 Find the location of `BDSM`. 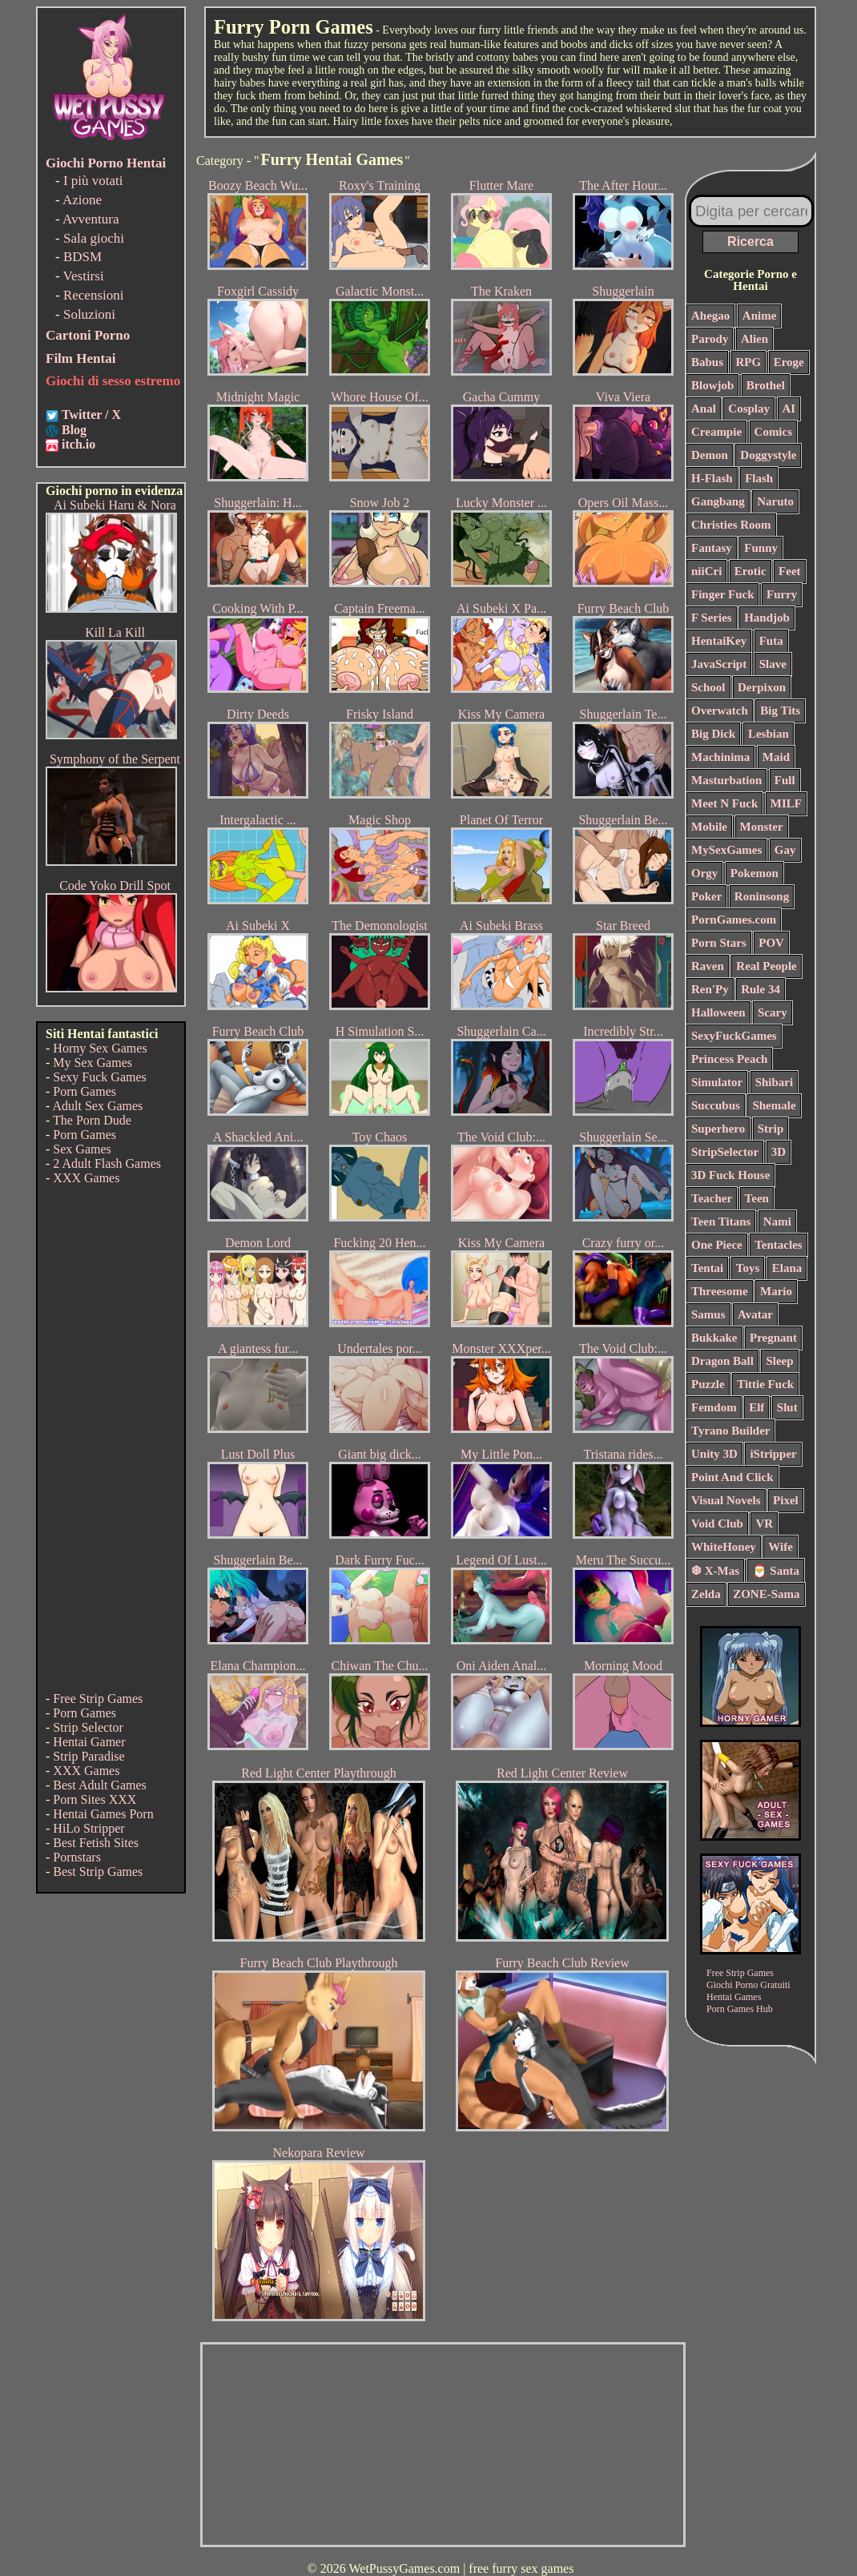

BDSM is located at coordinates (82, 256).